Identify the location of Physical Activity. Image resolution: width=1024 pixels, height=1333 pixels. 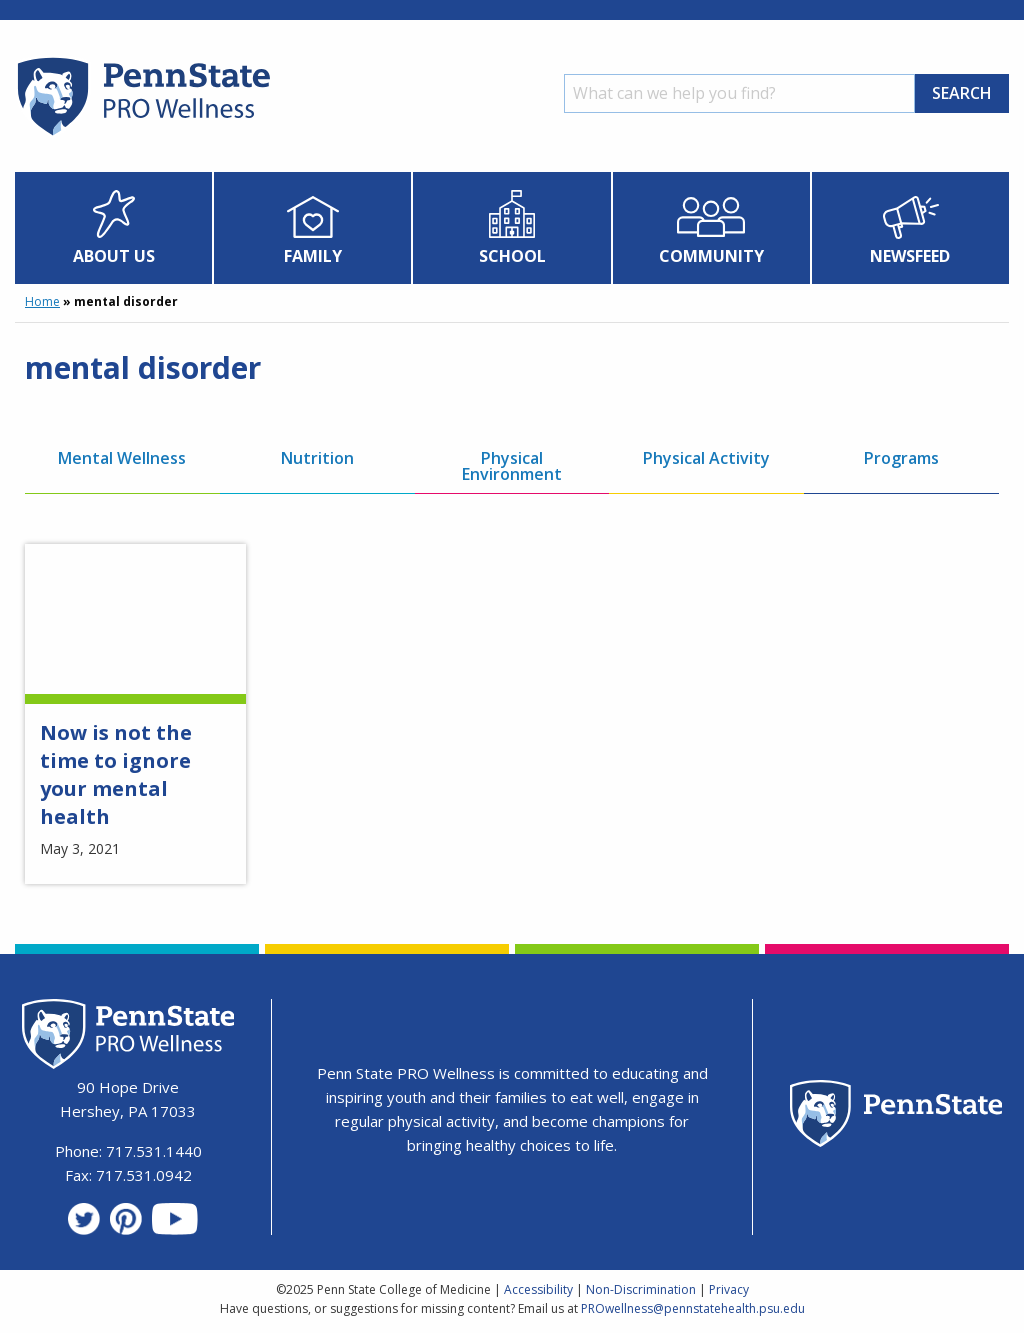
(706, 458).